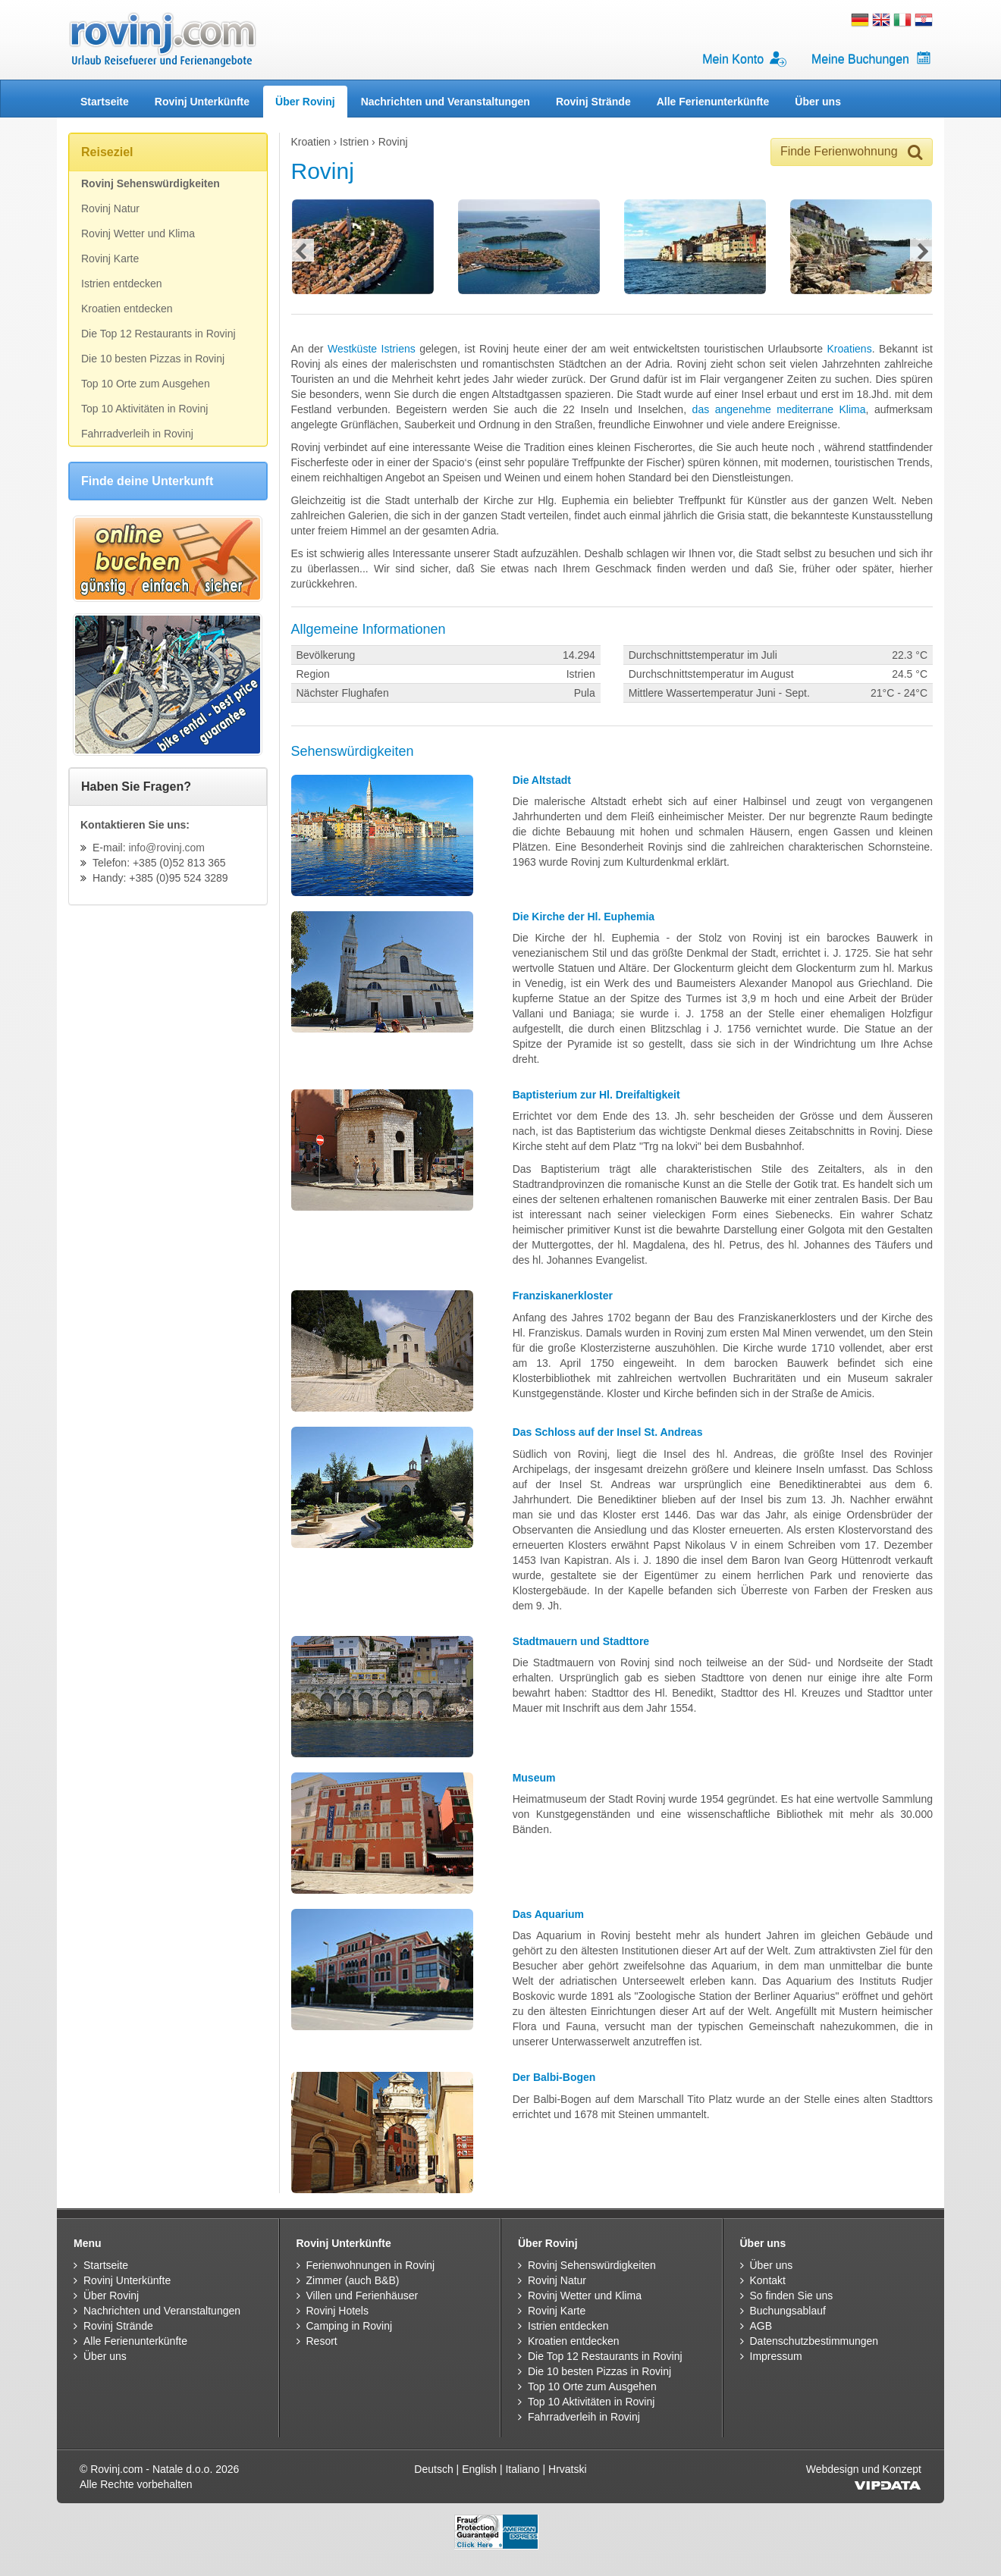 Image resolution: width=1001 pixels, height=2576 pixels. Describe the element at coordinates (522, 2469) in the screenshot. I see `Italiano` at that location.